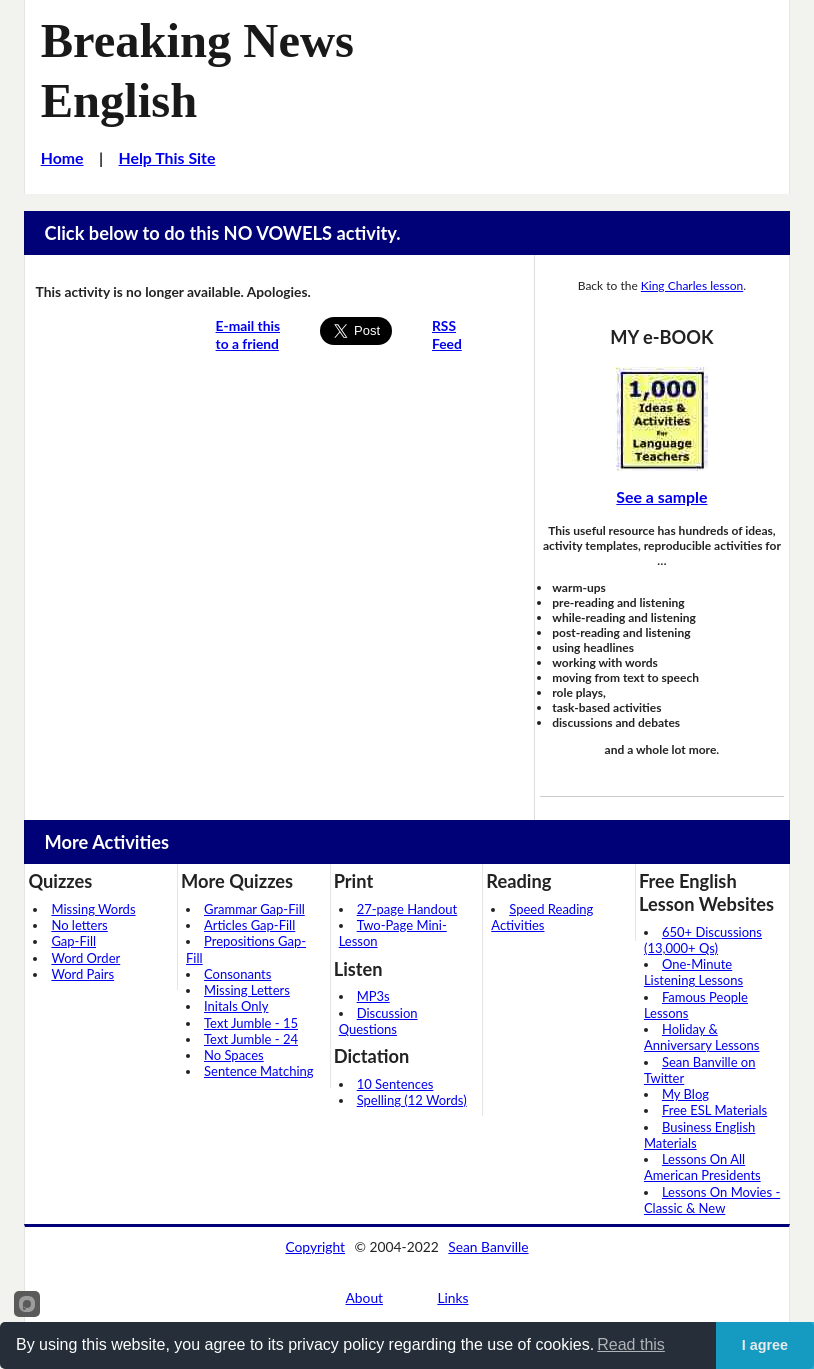 The image size is (814, 1369). Describe the element at coordinates (407, 909) in the screenshot. I see `27-page Handout` at that location.